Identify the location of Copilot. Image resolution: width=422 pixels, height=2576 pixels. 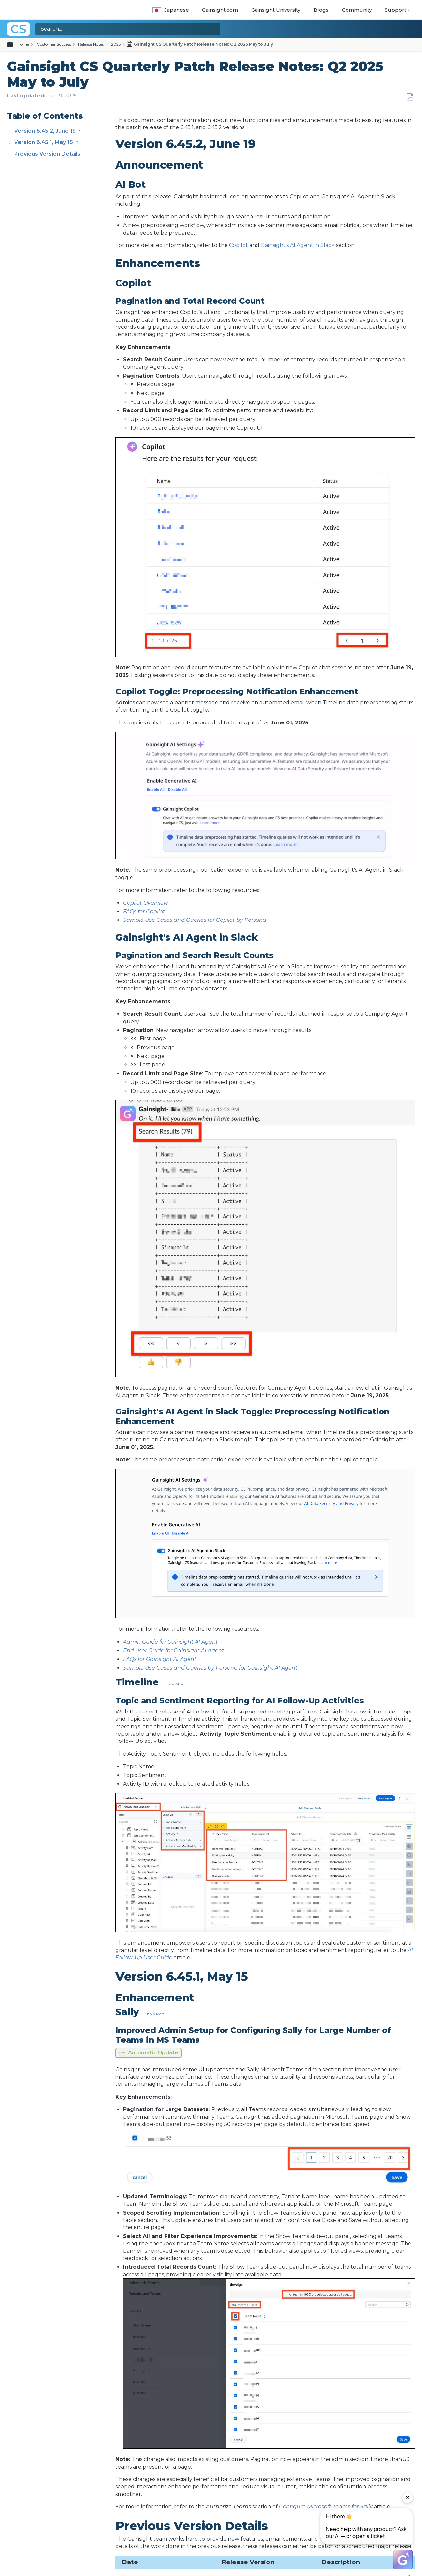
(238, 245).